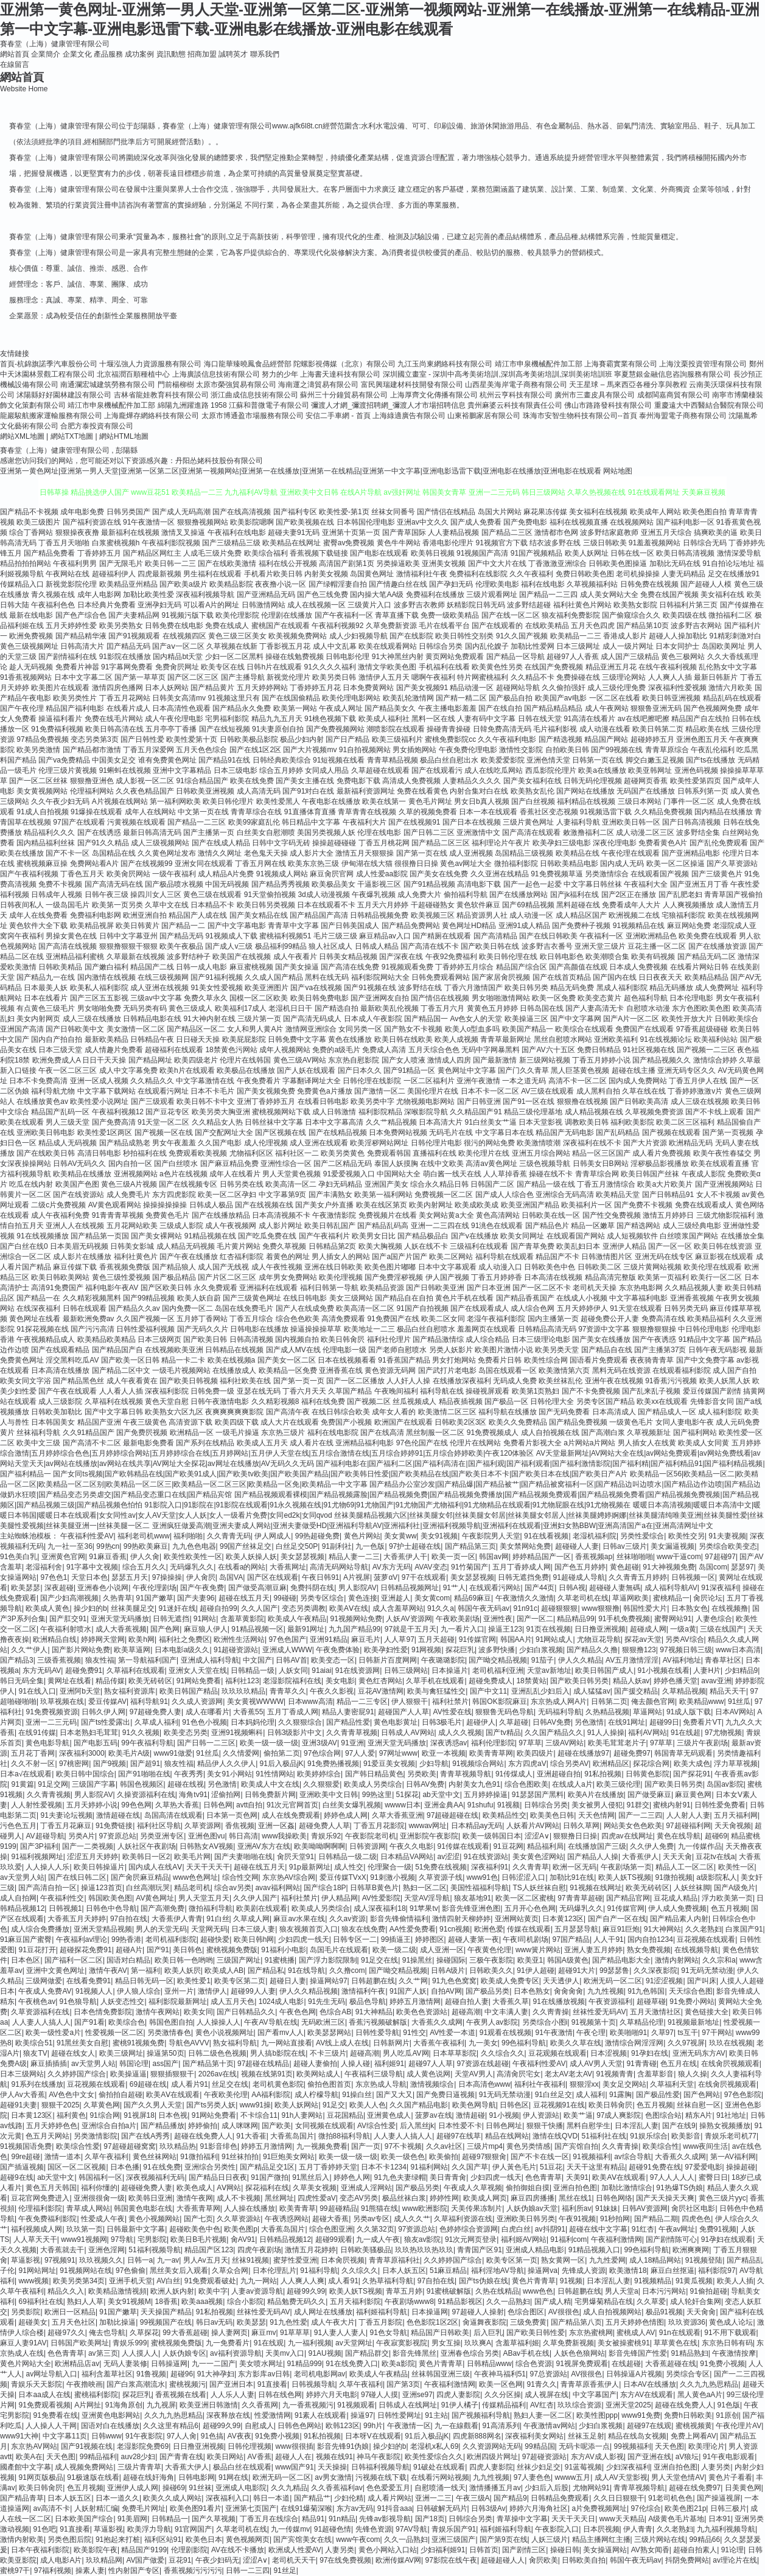 This screenshot has width=765, height=2576. I want to click on 福利日韩第一导航, so click(329, 1287).